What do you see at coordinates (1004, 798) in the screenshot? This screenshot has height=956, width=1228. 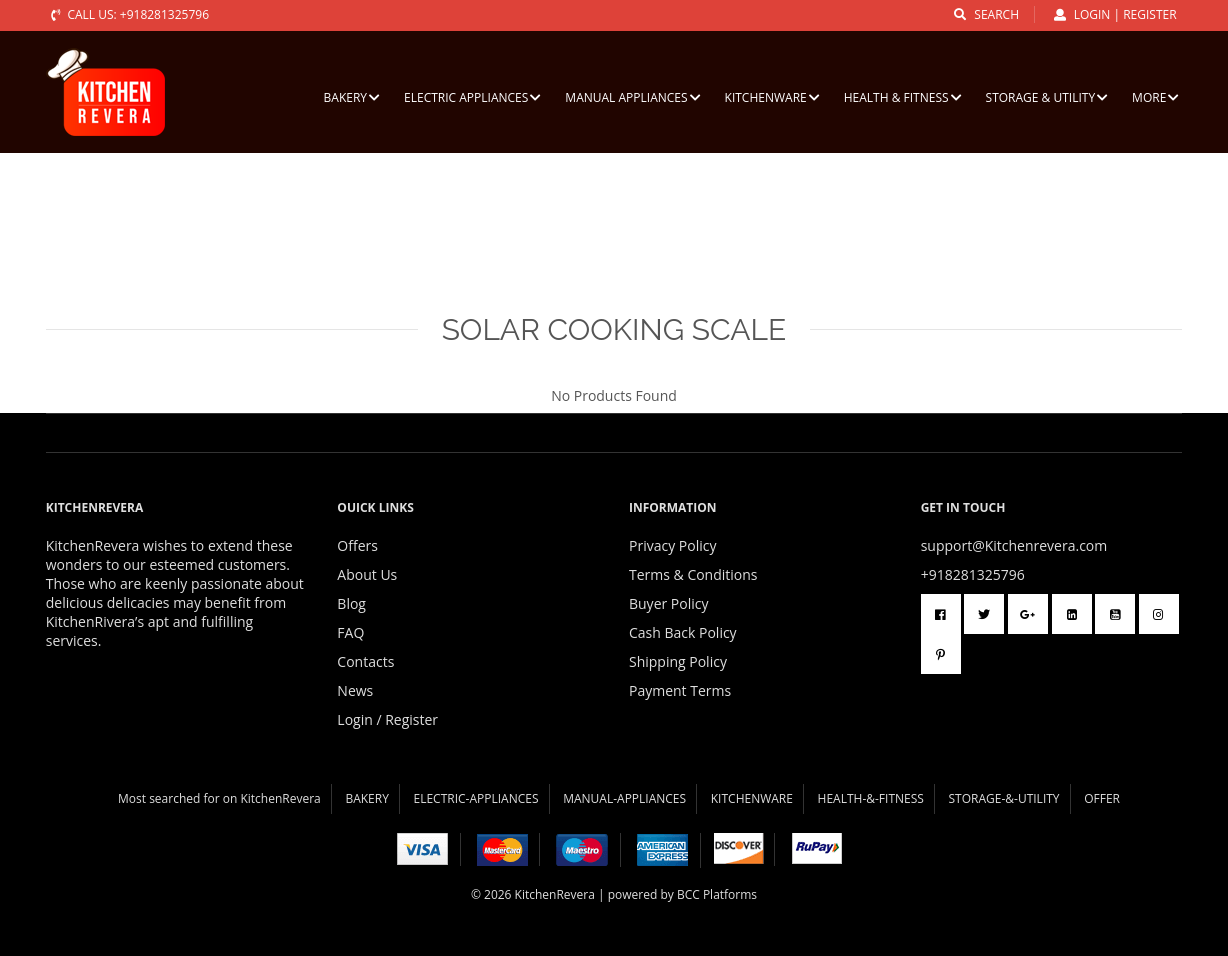 I see `STORAGE-&-UTILITY` at bounding box center [1004, 798].